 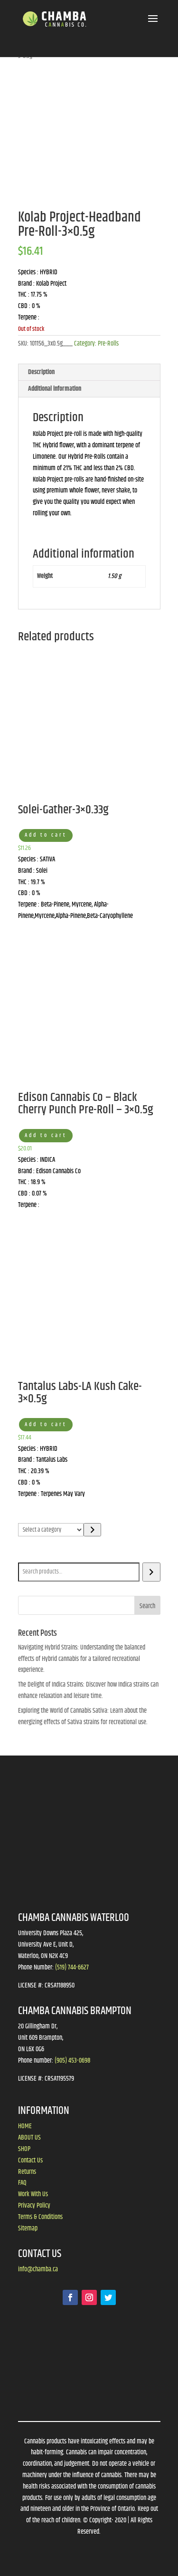 I want to click on [Go to category], so click(x=92, y=1529).